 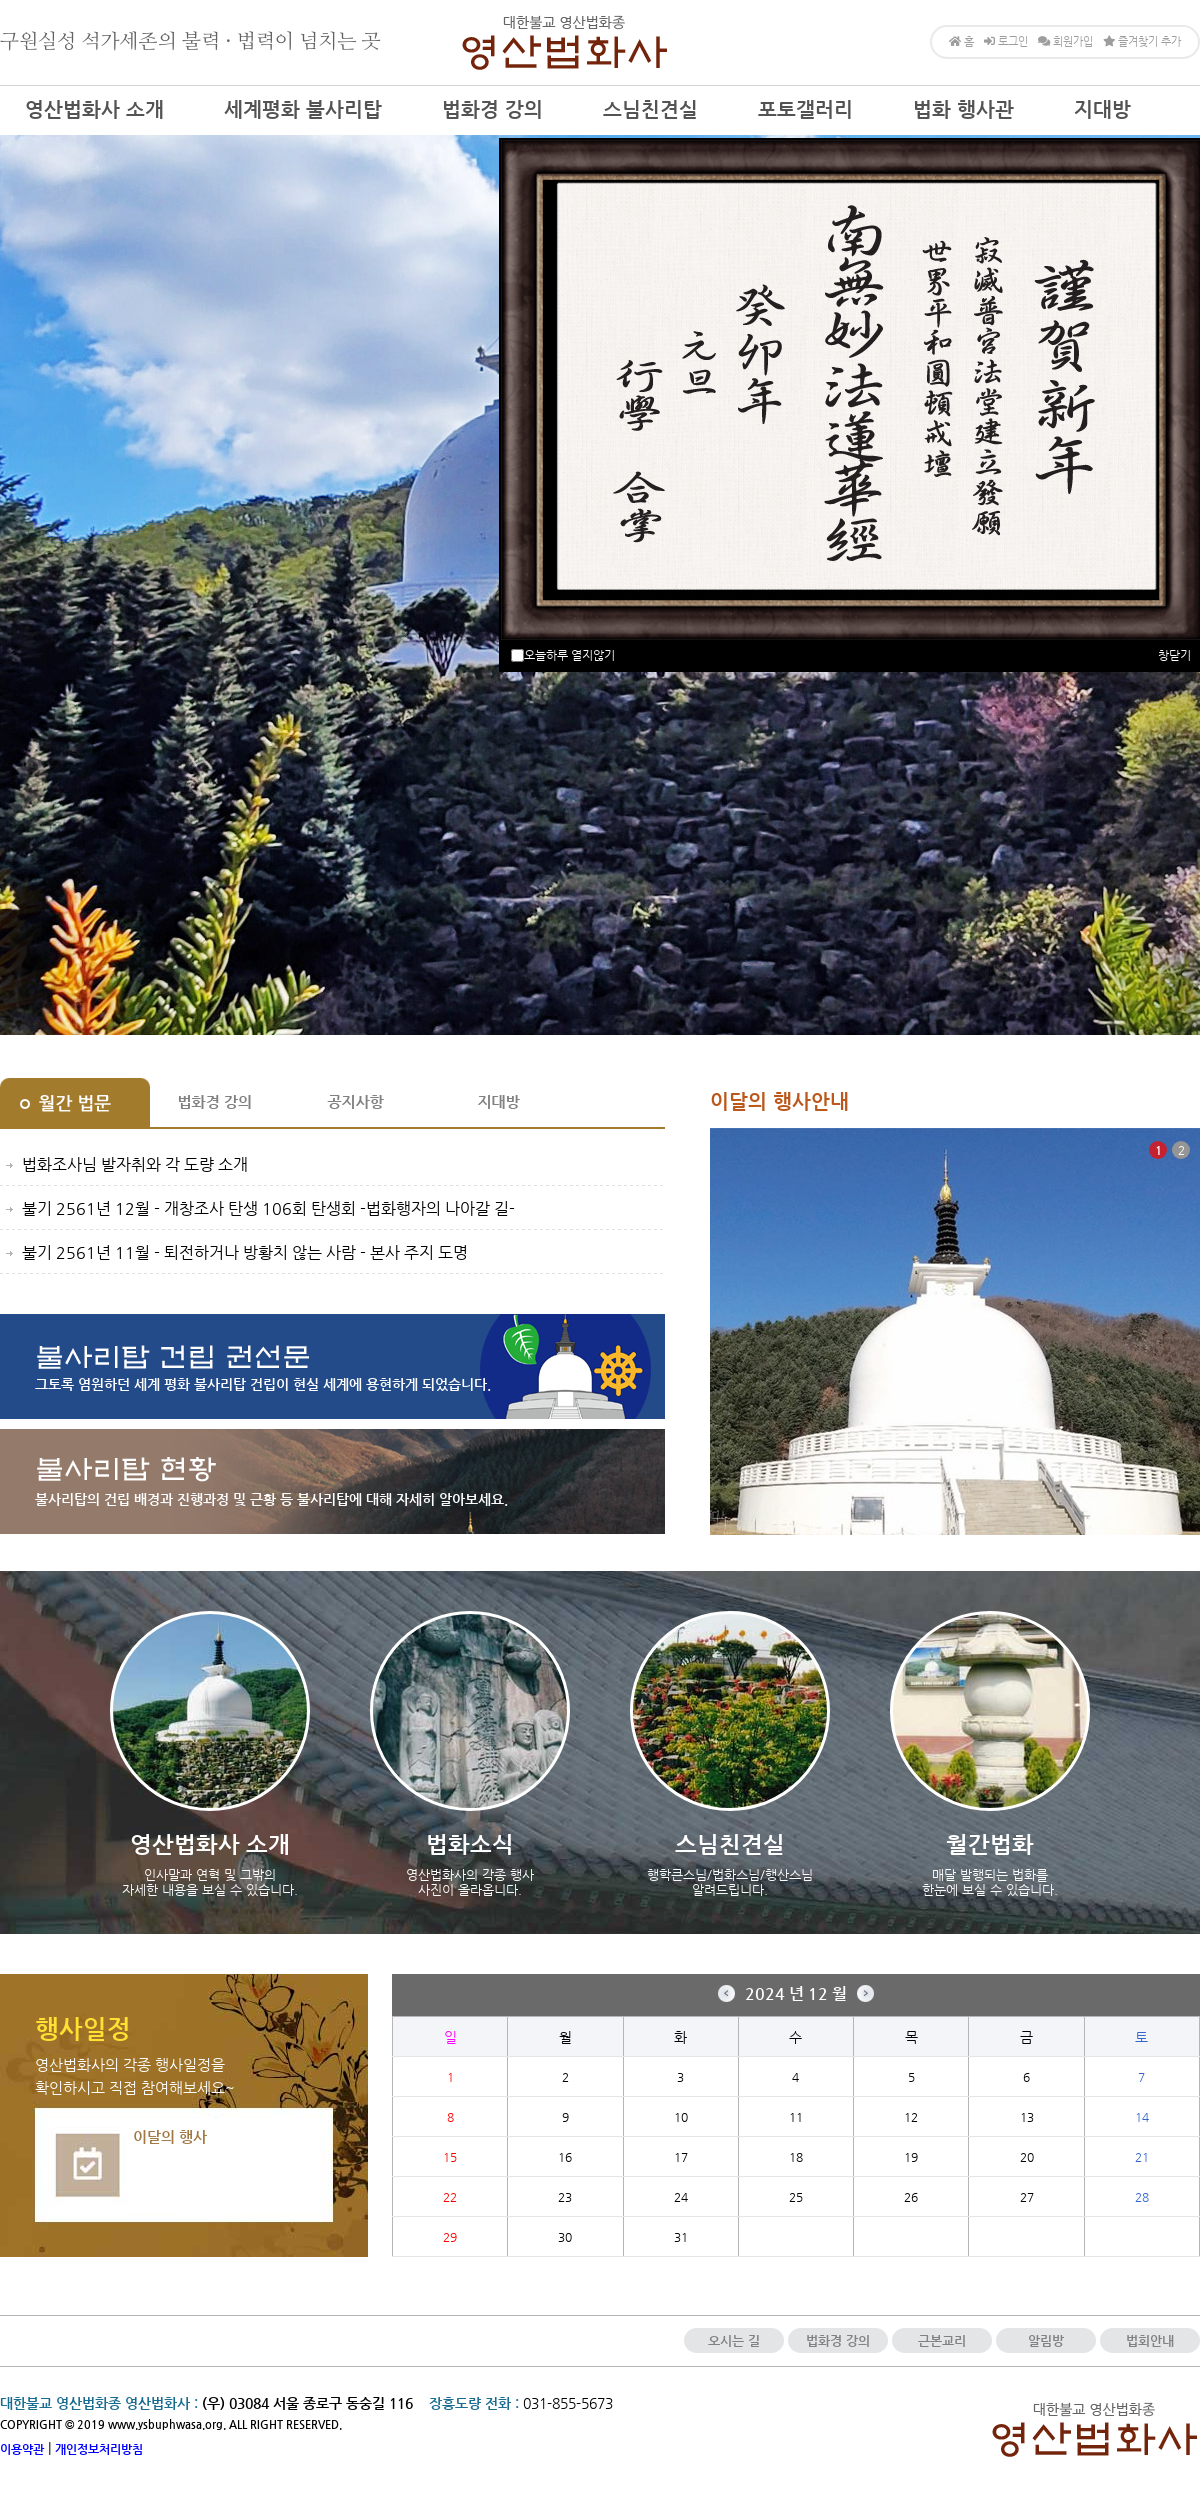 I want to click on 법화경 강의, so click(x=492, y=109).